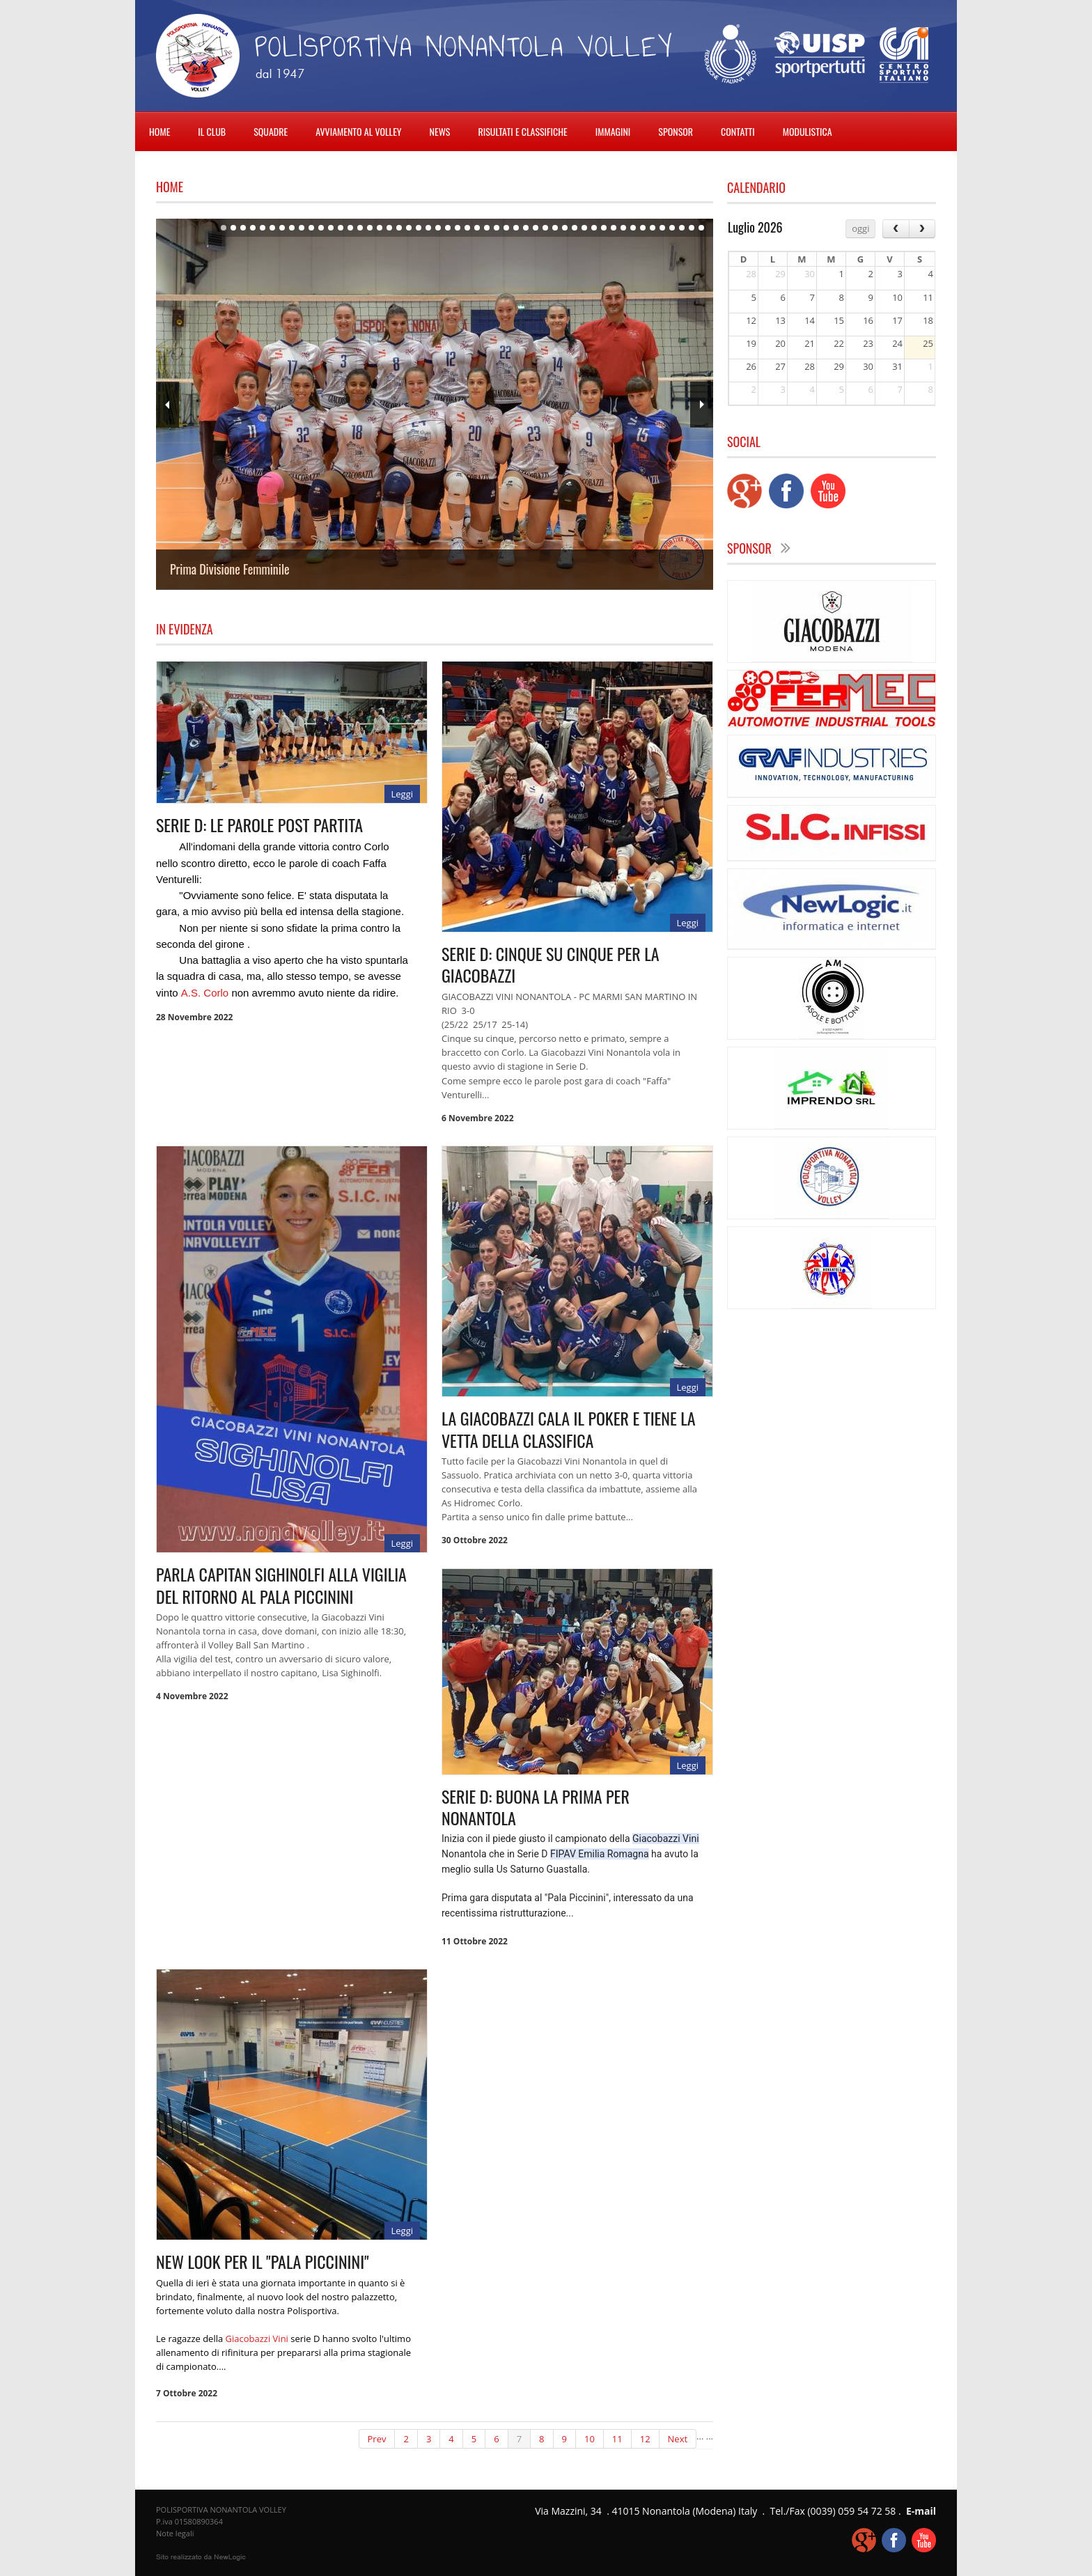 Image resolution: width=1092 pixels, height=2576 pixels. What do you see at coordinates (613, 131) in the screenshot?
I see `IMMAGINI` at bounding box center [613, 131].